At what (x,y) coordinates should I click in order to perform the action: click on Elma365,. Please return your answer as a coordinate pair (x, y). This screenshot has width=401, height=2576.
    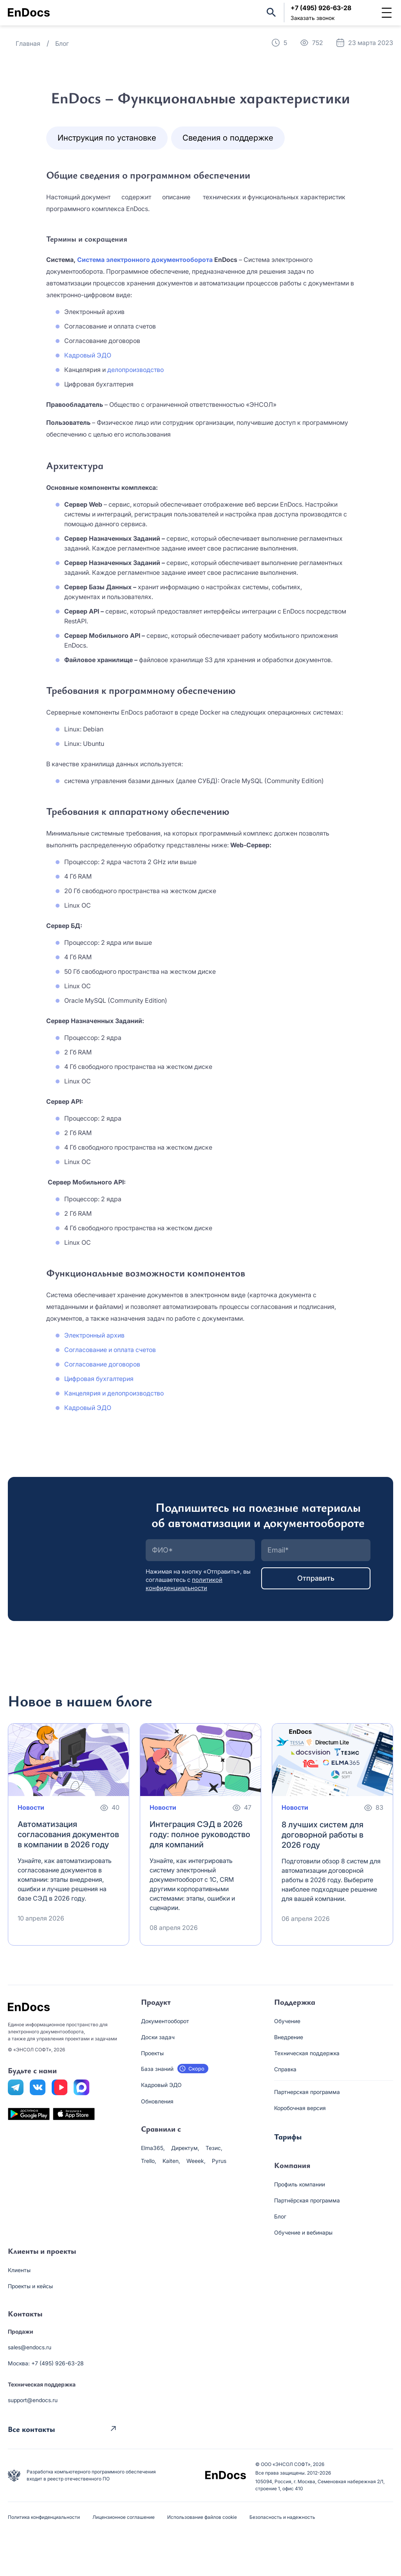
    Looking at the image, I should click on (153, 2148).